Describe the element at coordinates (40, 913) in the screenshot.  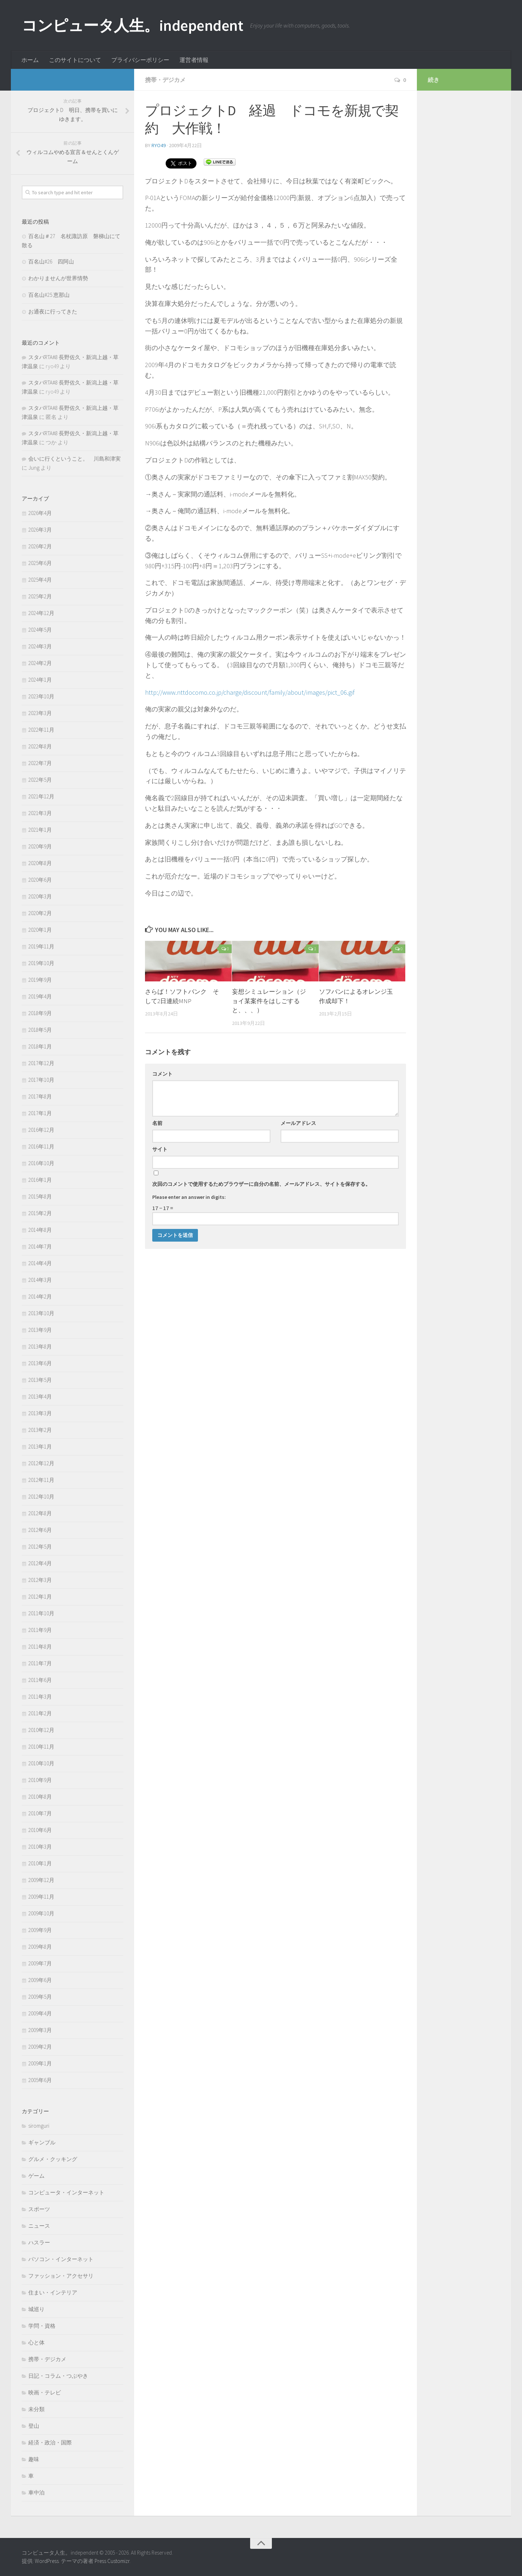
I see `2020年2月` at that location.